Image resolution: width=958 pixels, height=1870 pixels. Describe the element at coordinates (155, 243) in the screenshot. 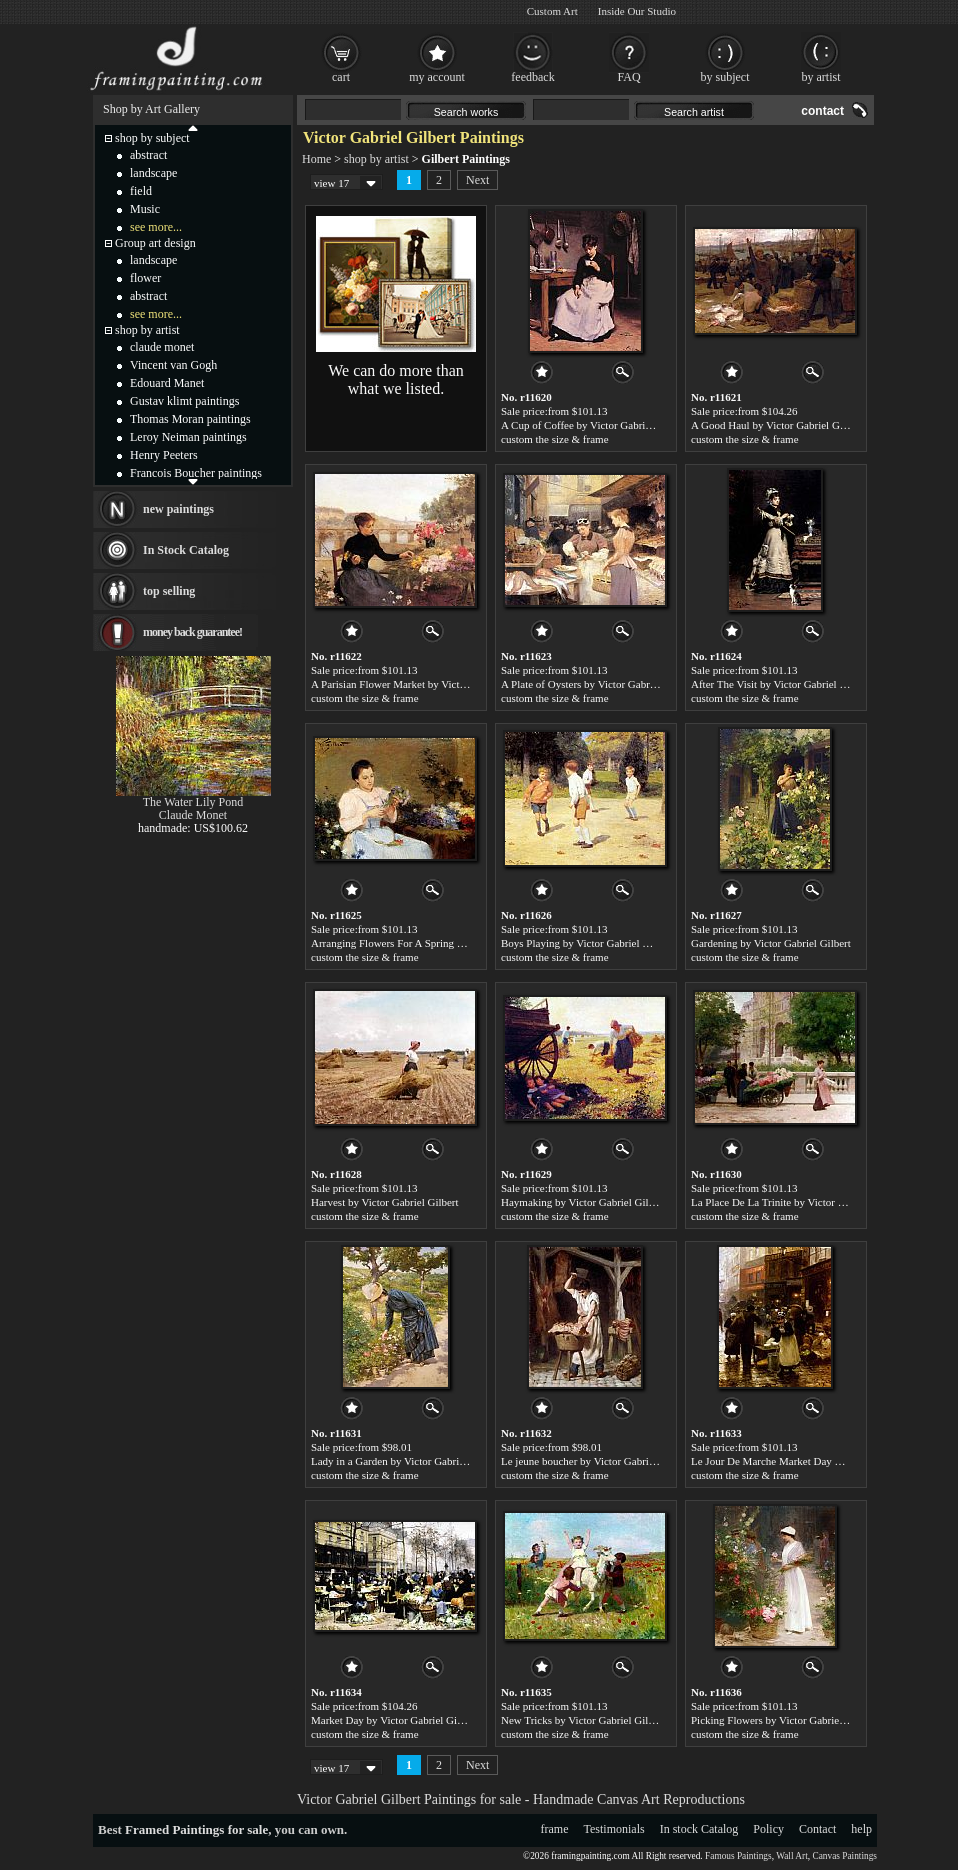

I see `Group art design` at that location.